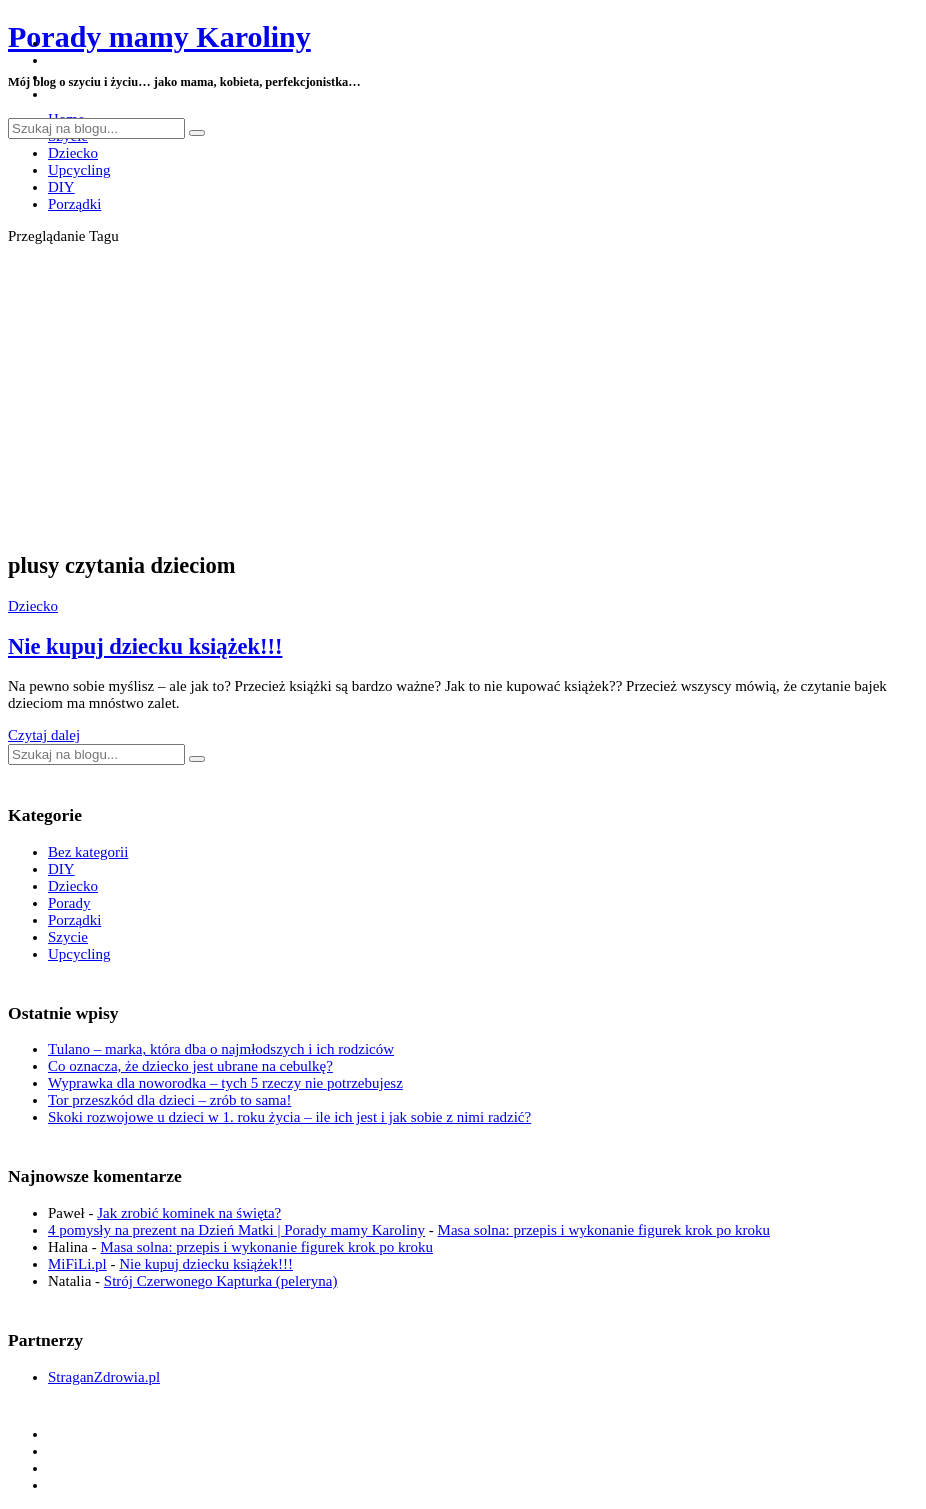  What do you see at coordinates (77, 1264) in the screenshot?
I see `MiFiLi.pl` at bounding box center [77, 1264].